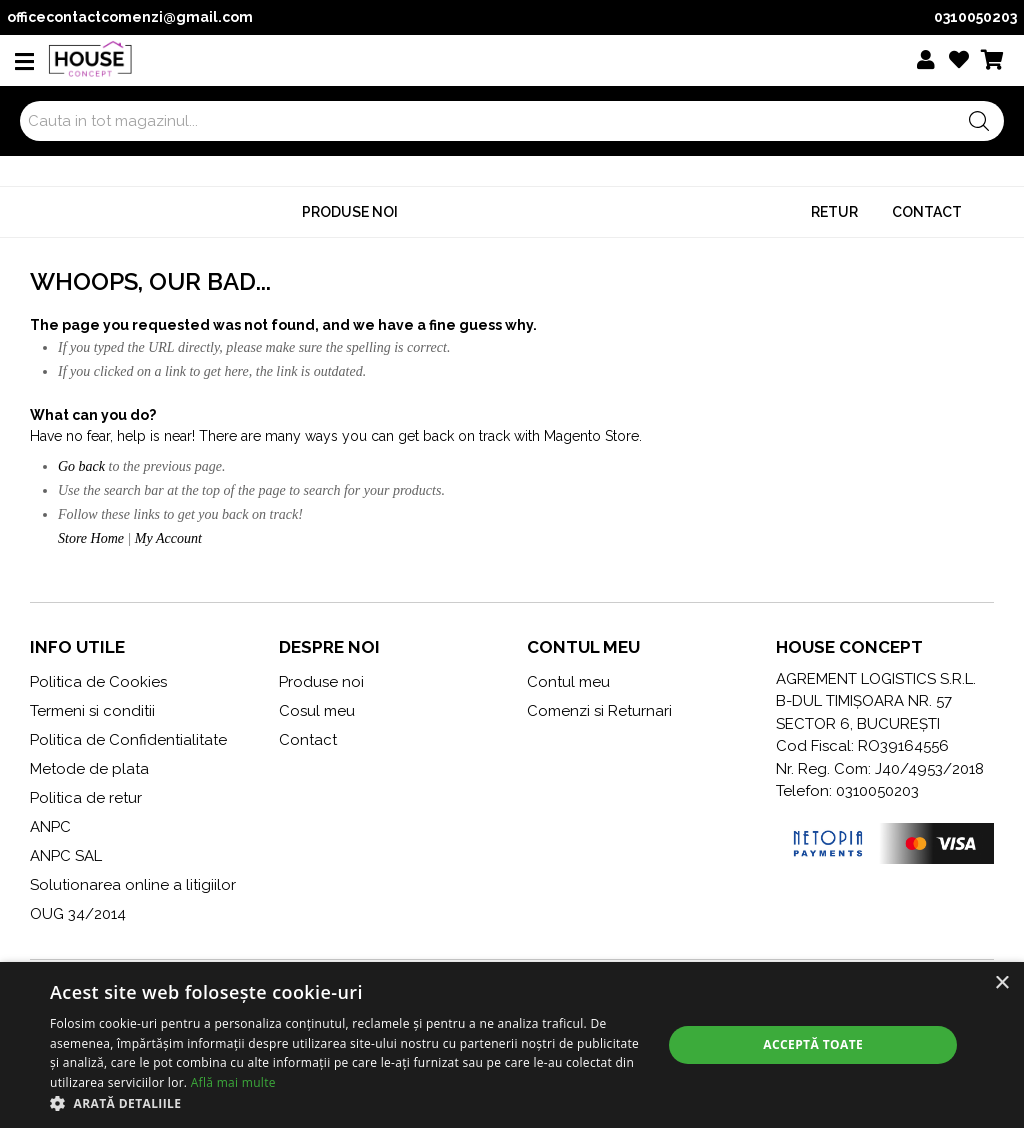 The image size is (1024, 1128). Describe the element at coordinates (834, 212) in the screenshot. I see `Retur` at that location.